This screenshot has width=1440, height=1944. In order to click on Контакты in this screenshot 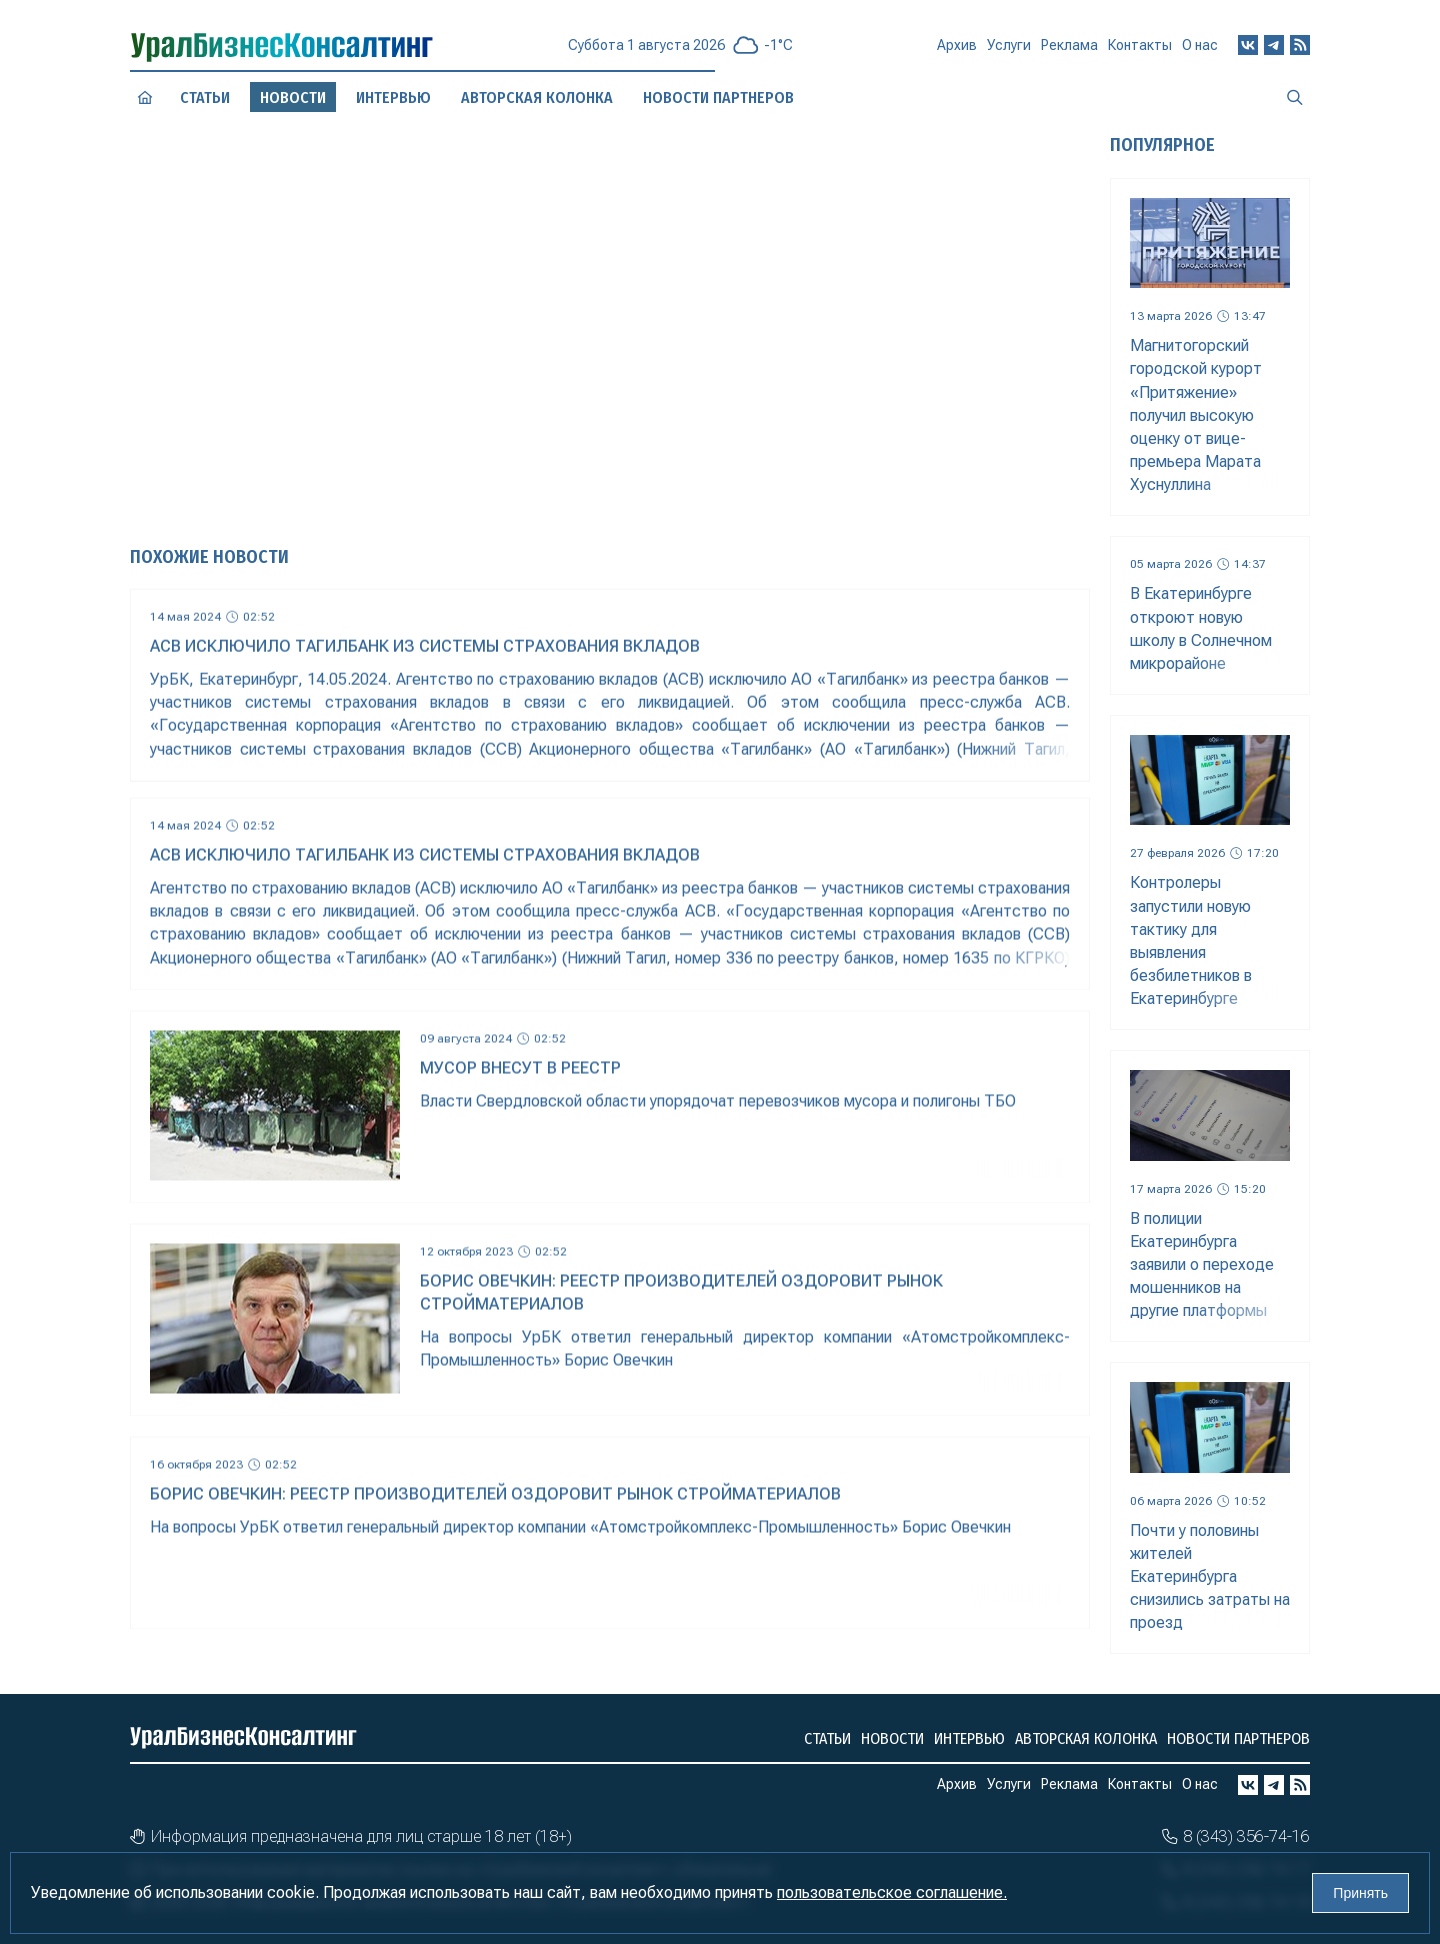, I will do `click(1140, 48)`.